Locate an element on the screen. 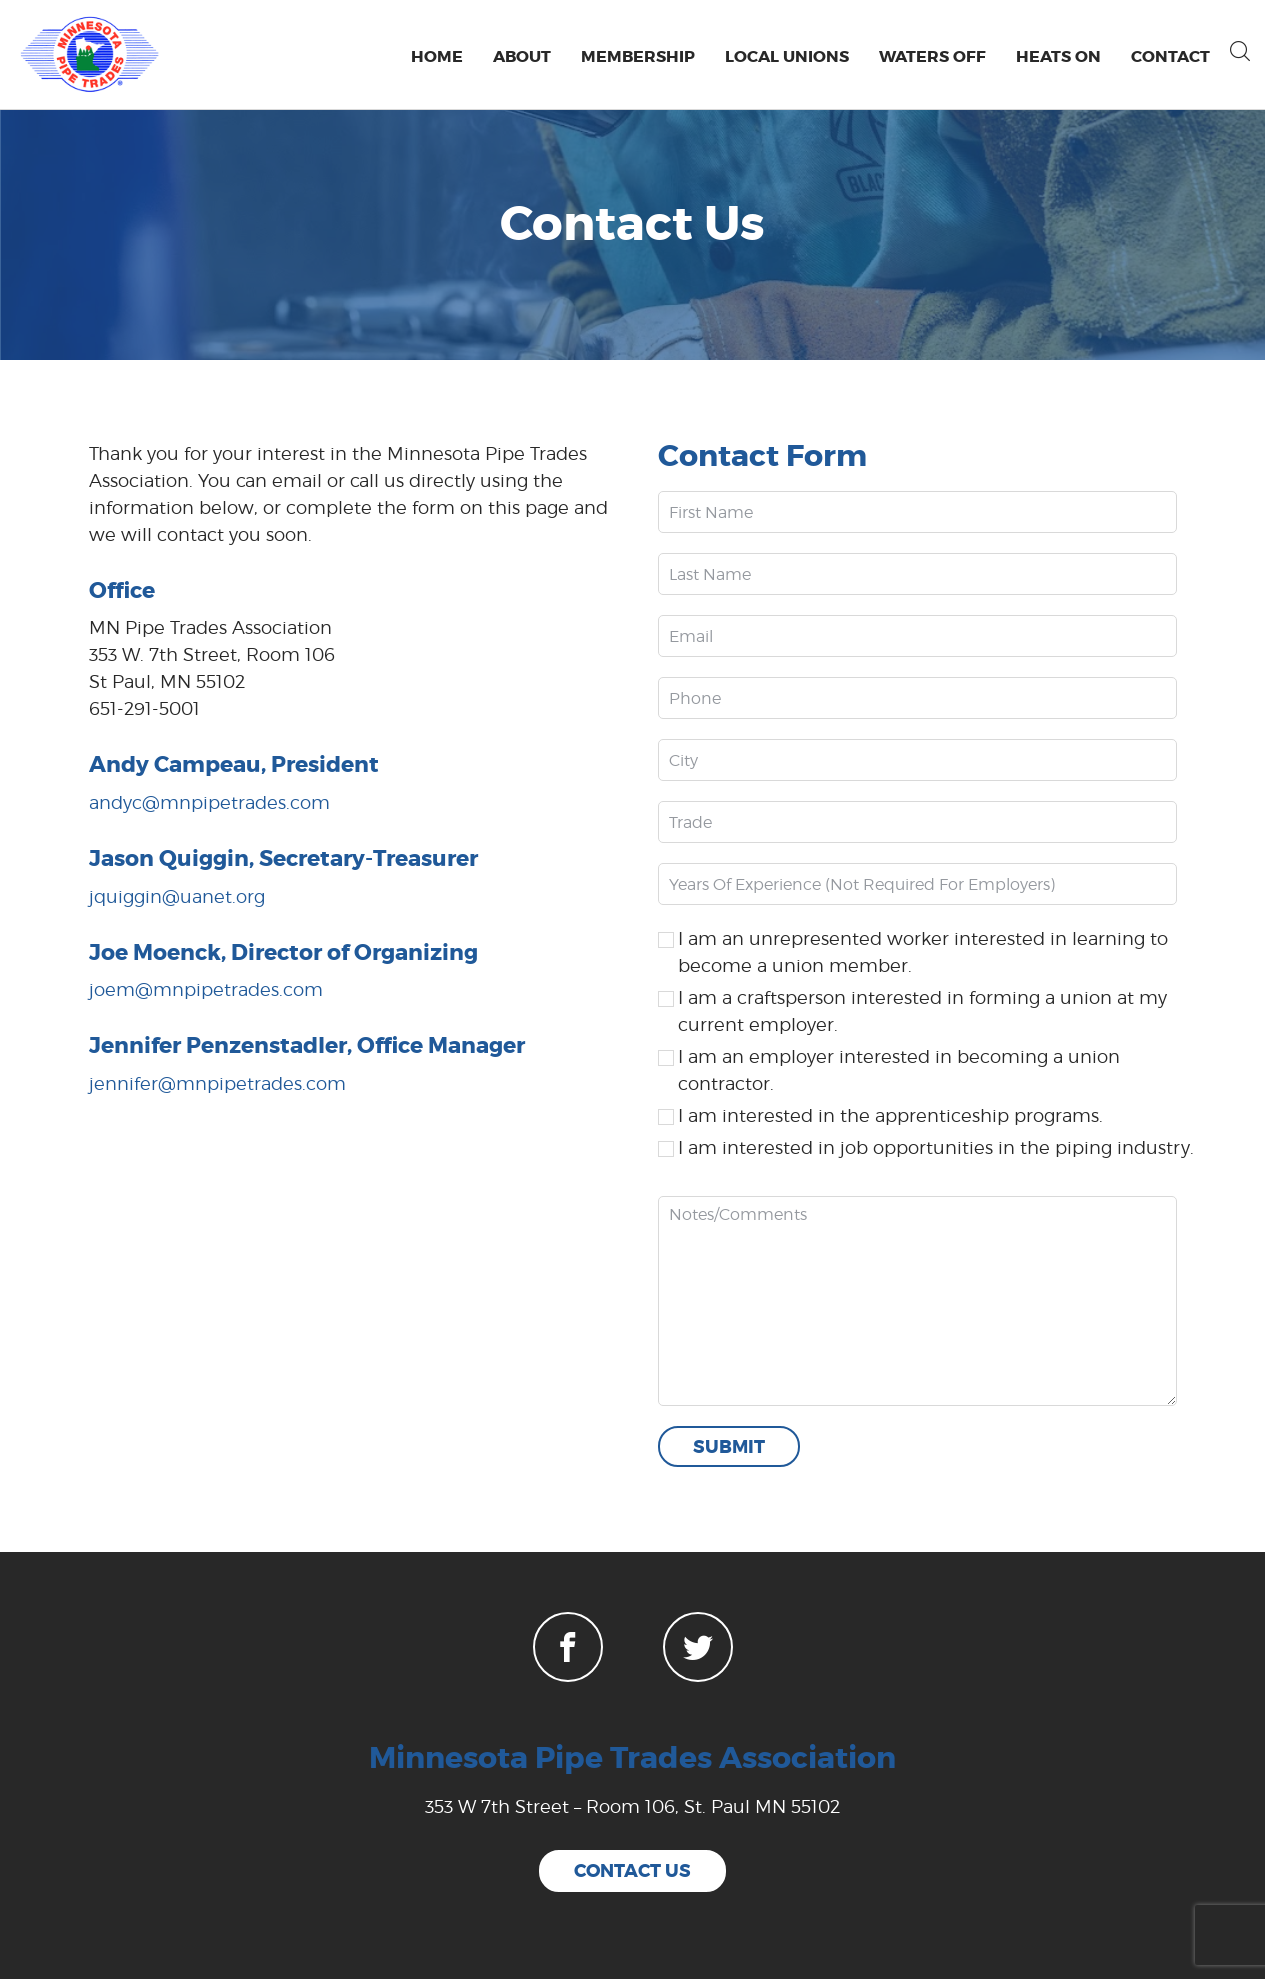 This screenshot has height=1979, width=1265. About is located at coordinates (522, 56).